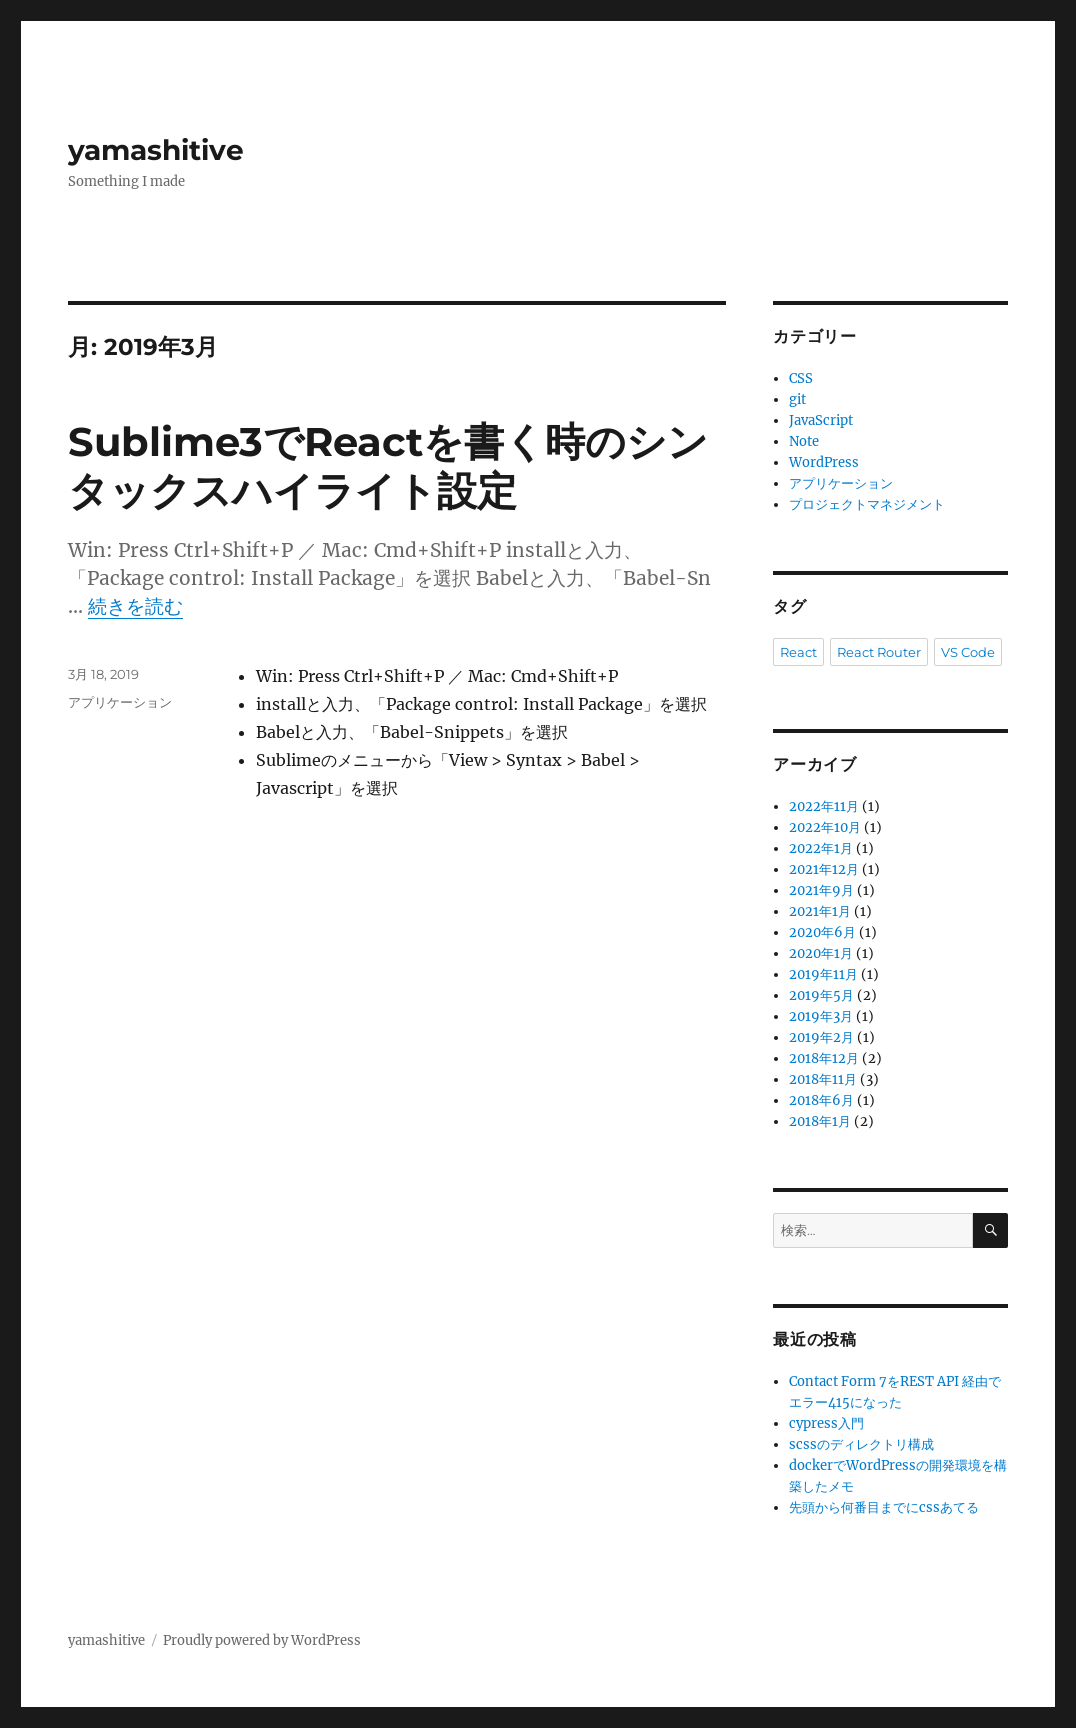 Image resolution: width=1076 pixels, height=1728 pixels. I want to click on 2019年11月, so click(823, 974).